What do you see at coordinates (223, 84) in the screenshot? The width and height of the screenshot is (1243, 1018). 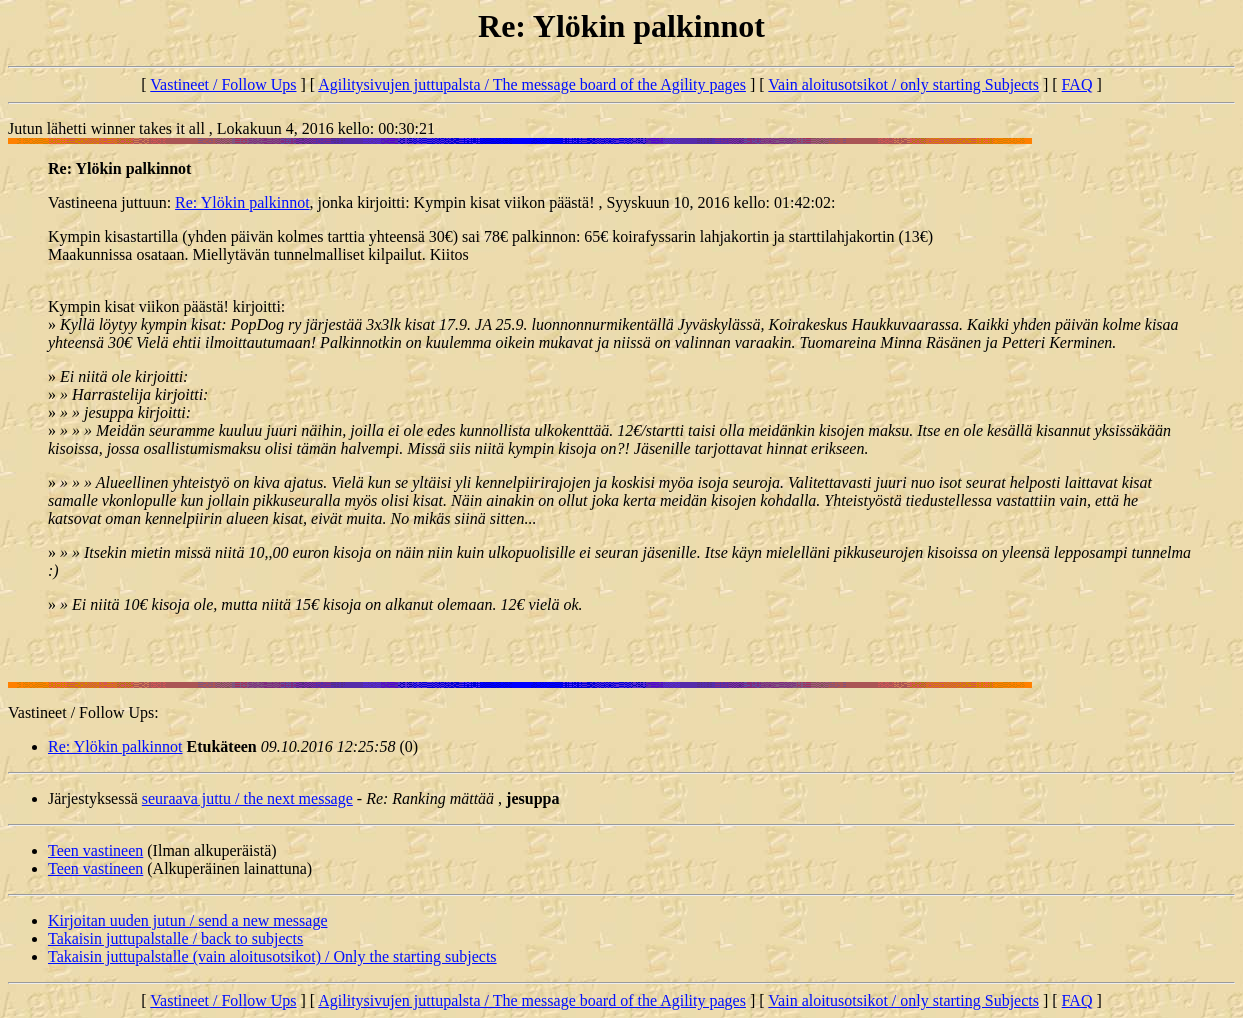 I see `Vastineet / Follow Ups` at bounding box center [223, 84].